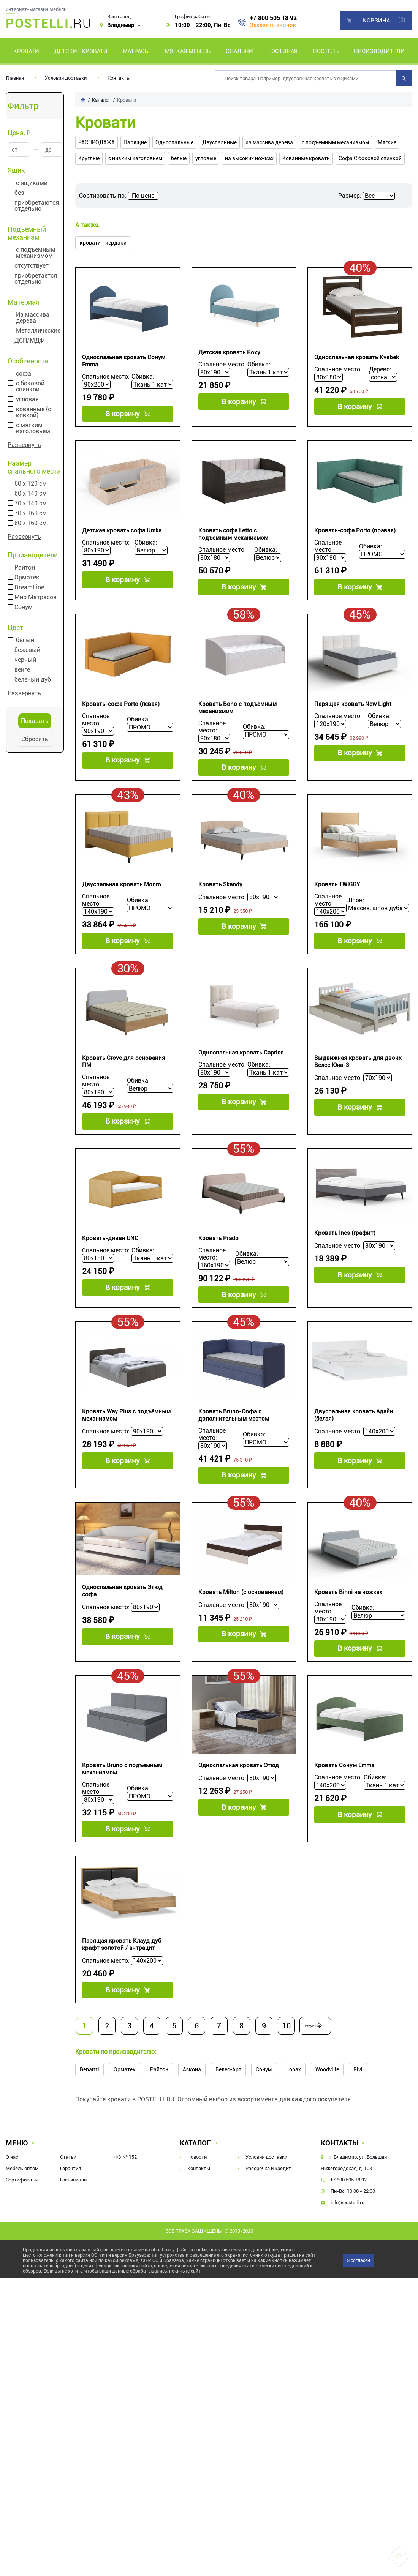  I want to click on Кровать Skandy, so click(220, 902).